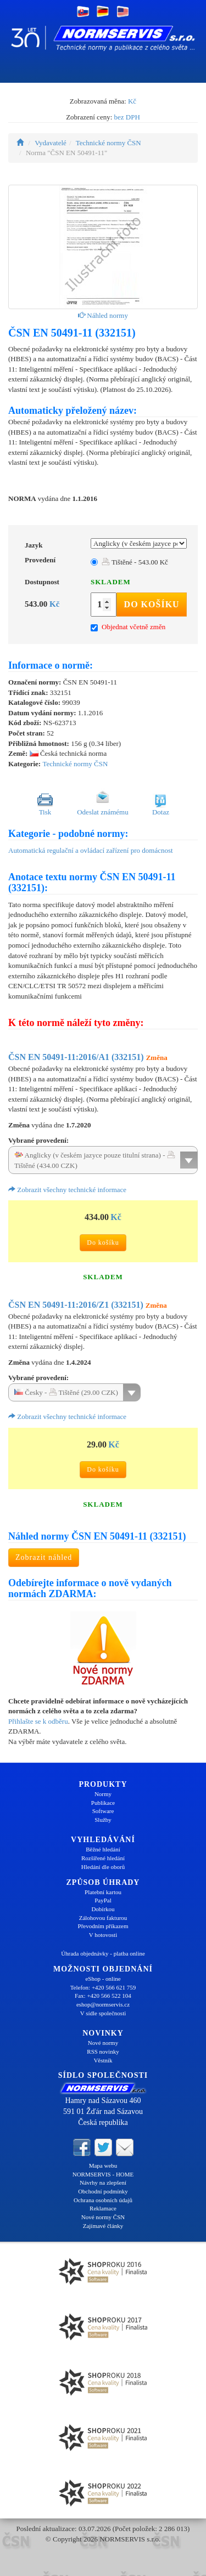 This screenshot has height=2576, width=206. I want to click on Zálohovou fakturou, so click(103, 1917).